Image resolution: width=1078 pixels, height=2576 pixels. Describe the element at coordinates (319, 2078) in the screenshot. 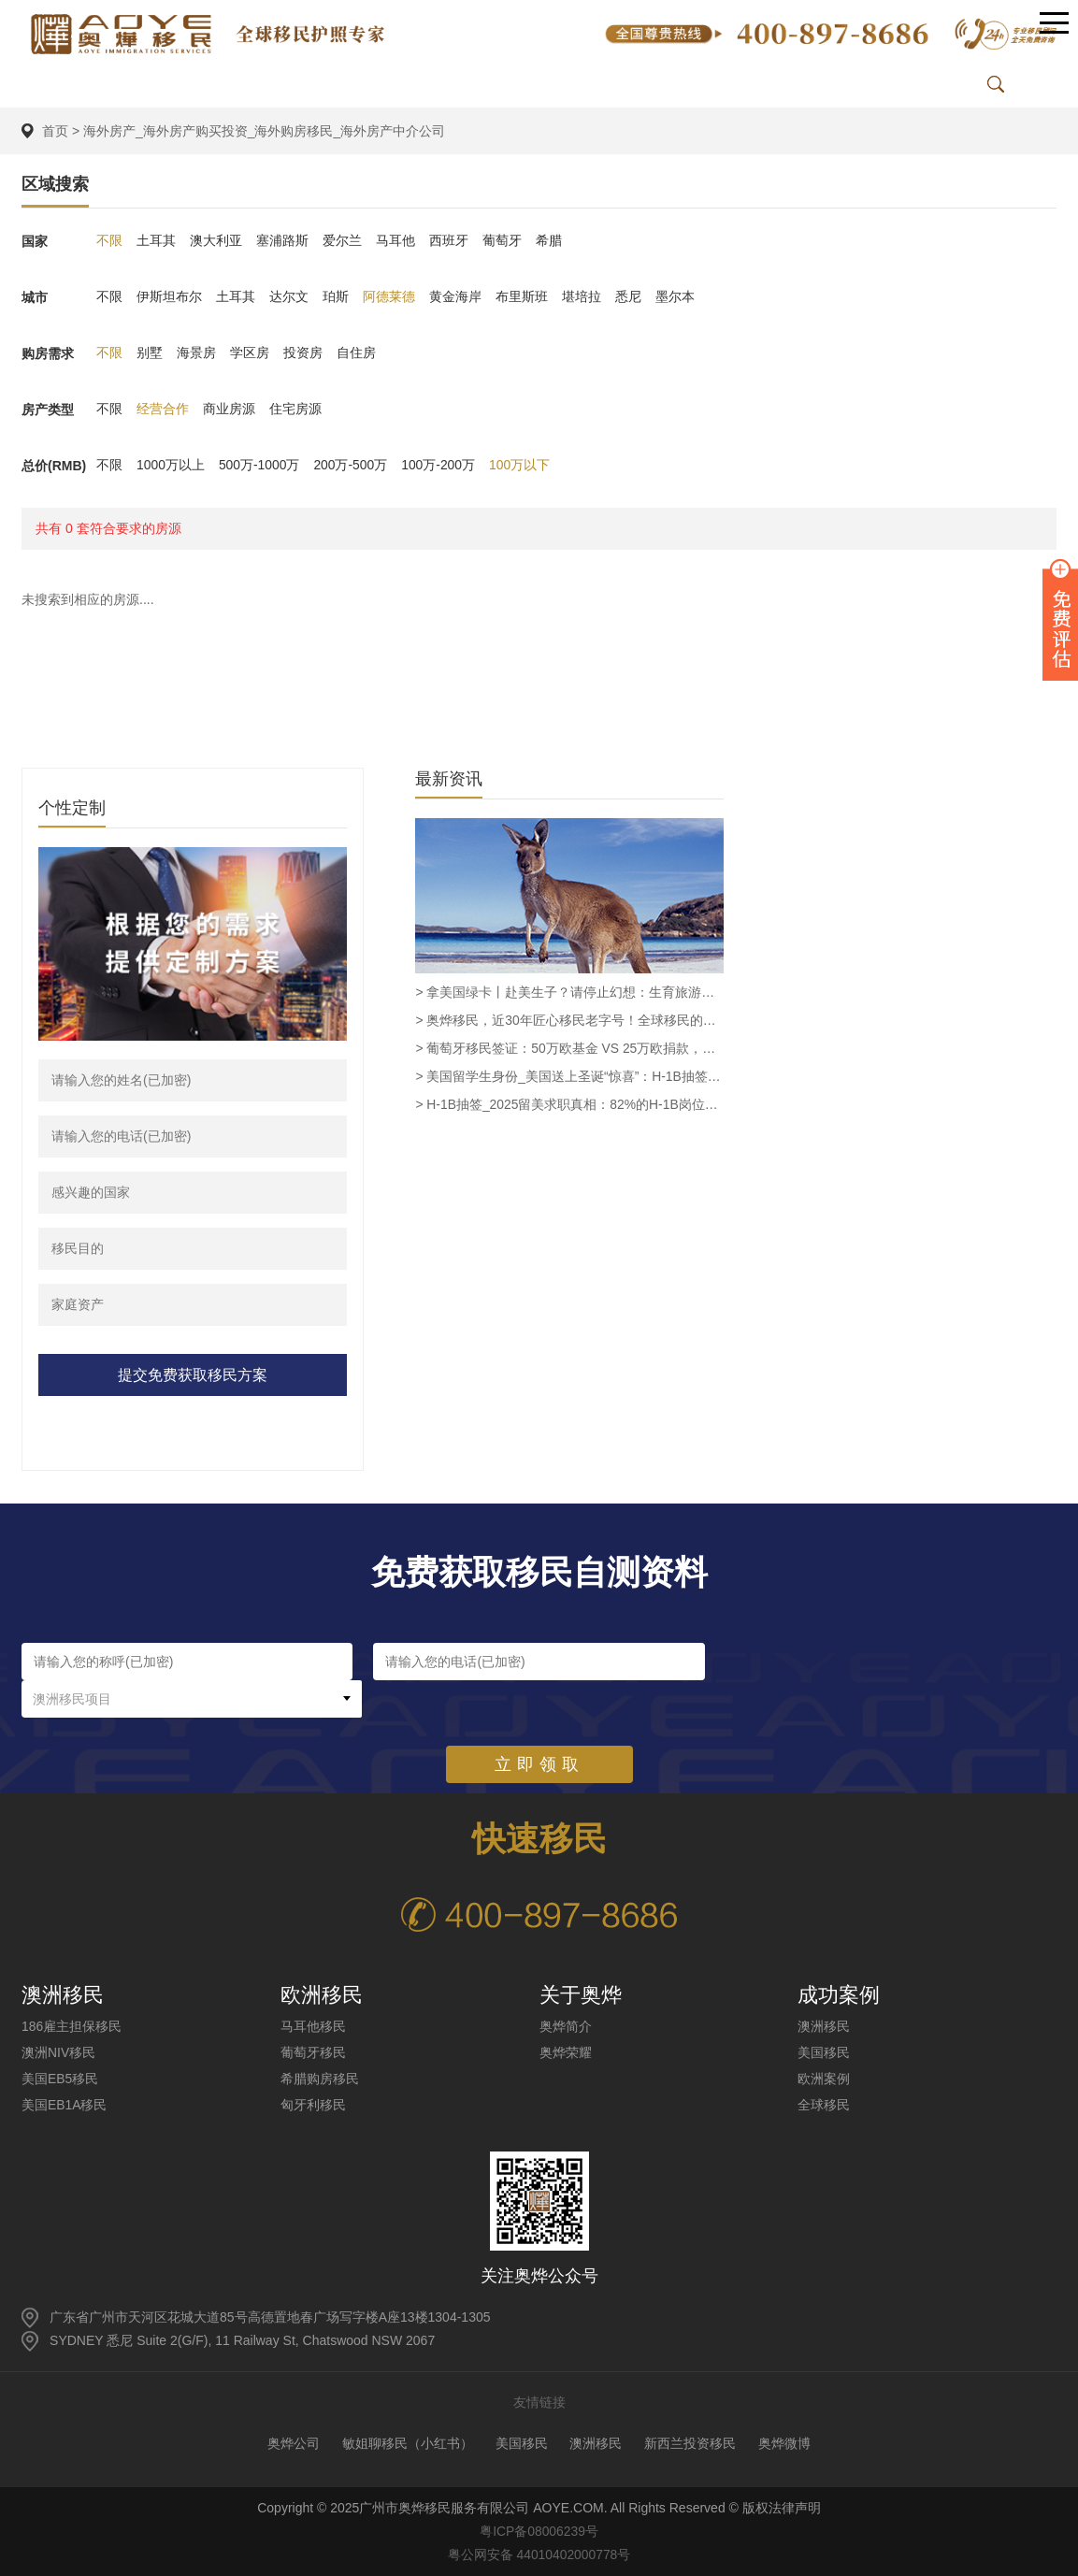

I see `希腊购房移民` at that location.